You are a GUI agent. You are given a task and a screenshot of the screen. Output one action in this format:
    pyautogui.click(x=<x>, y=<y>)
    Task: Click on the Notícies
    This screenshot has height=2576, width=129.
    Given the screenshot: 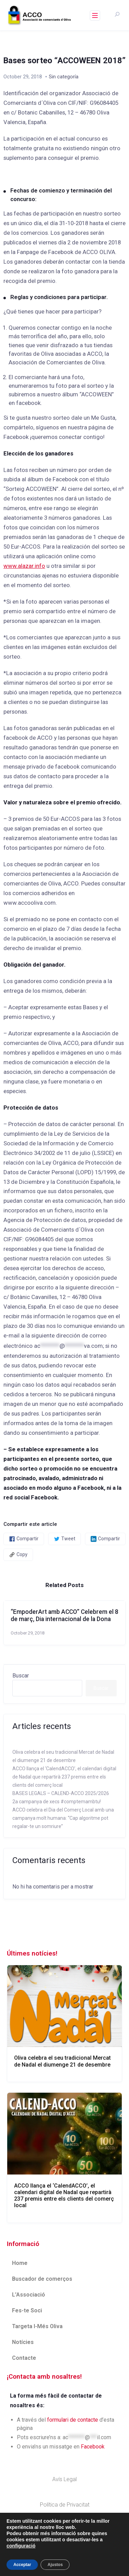 What is the action you would take?
    pyautogui.click(x=23, y=2342)
    